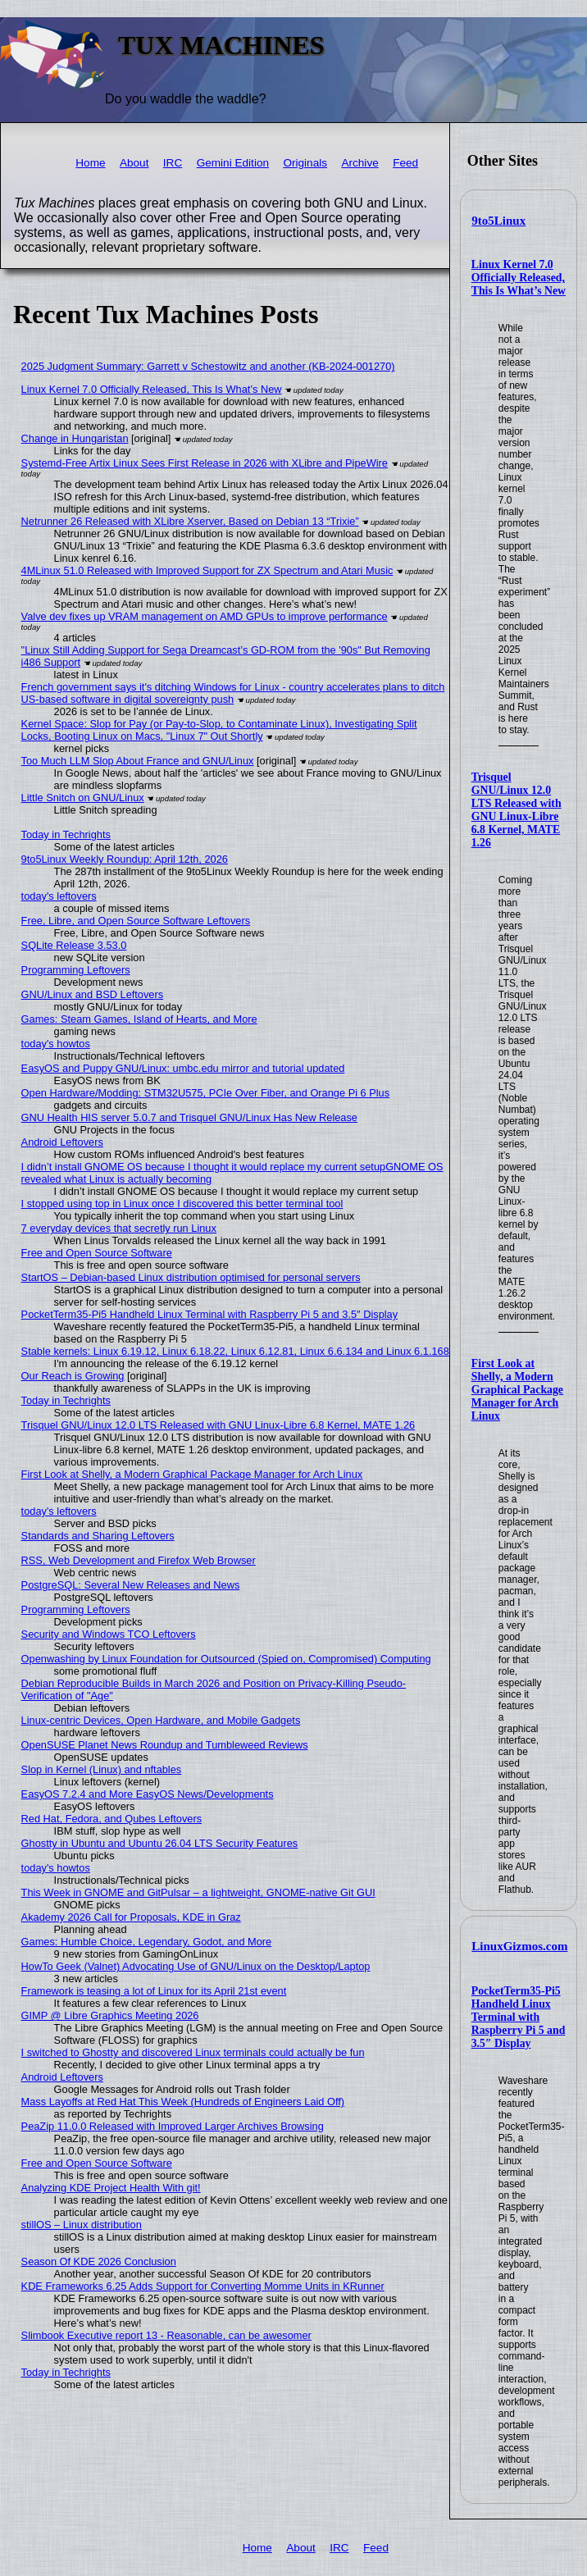  I want to click on GIMP @ Libre Graphics Meeting 2026, so click(110, 2015).